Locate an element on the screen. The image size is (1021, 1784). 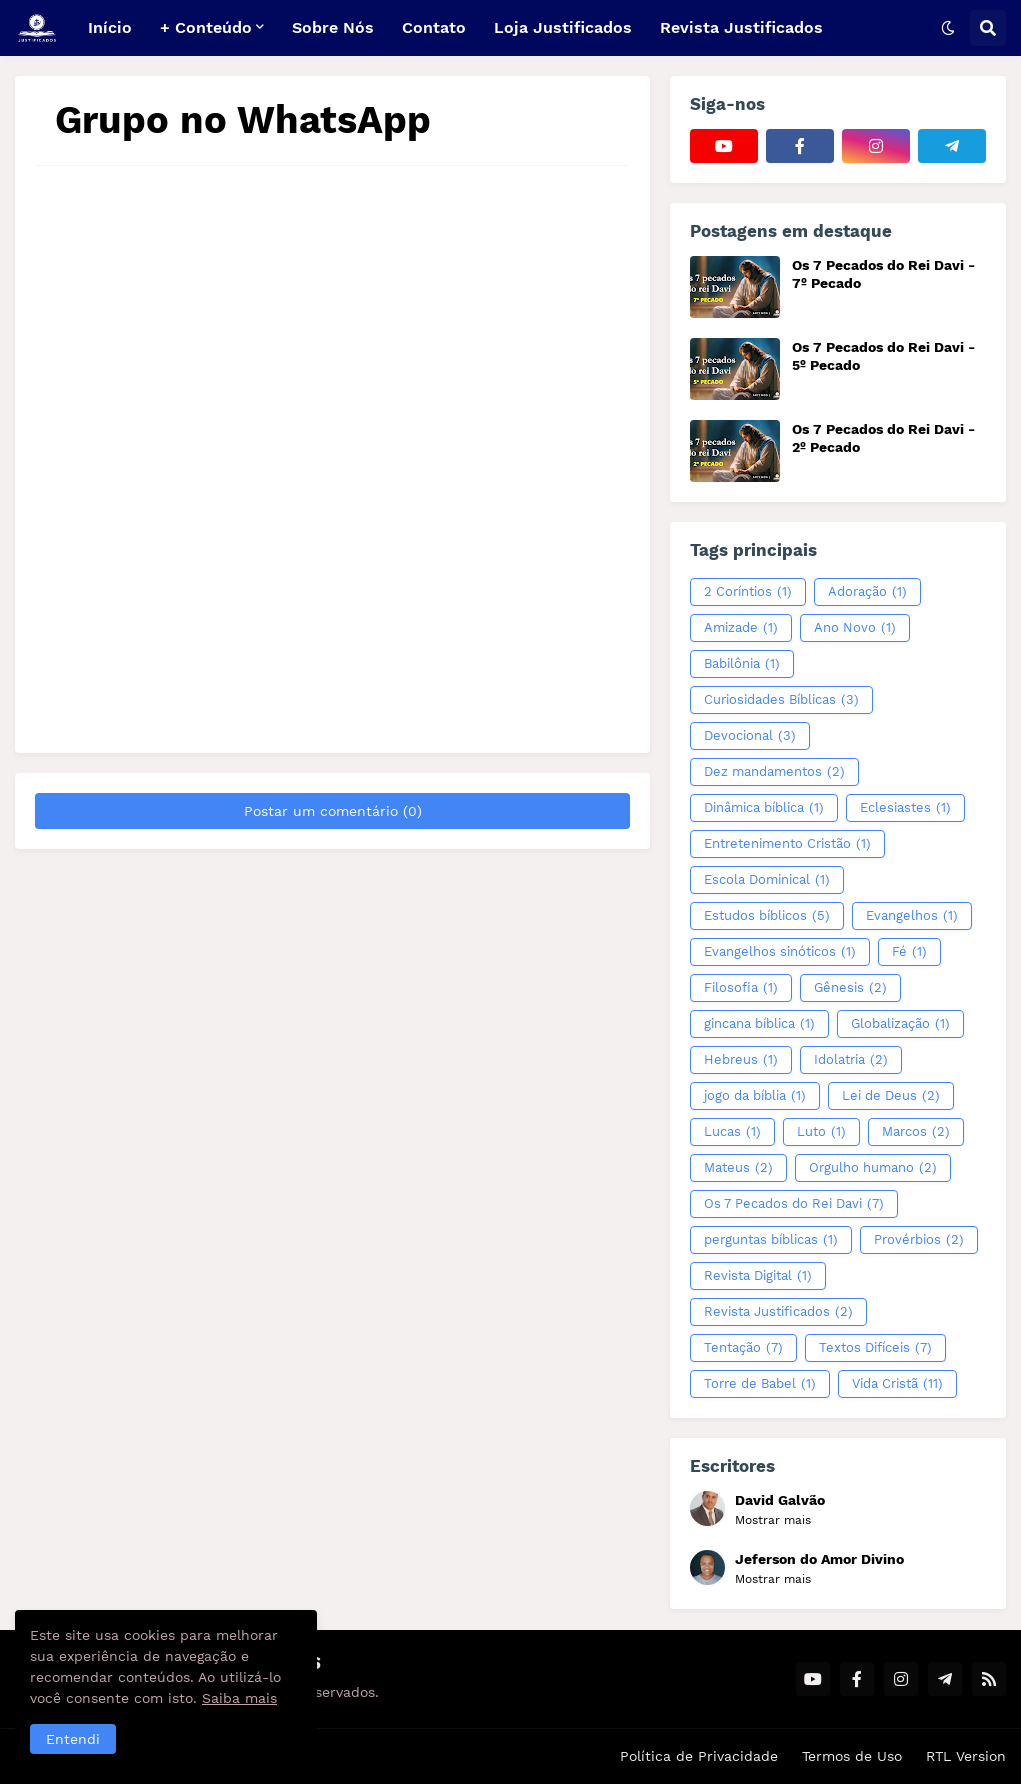
Evangelhos is located at coordinates (912, 916).